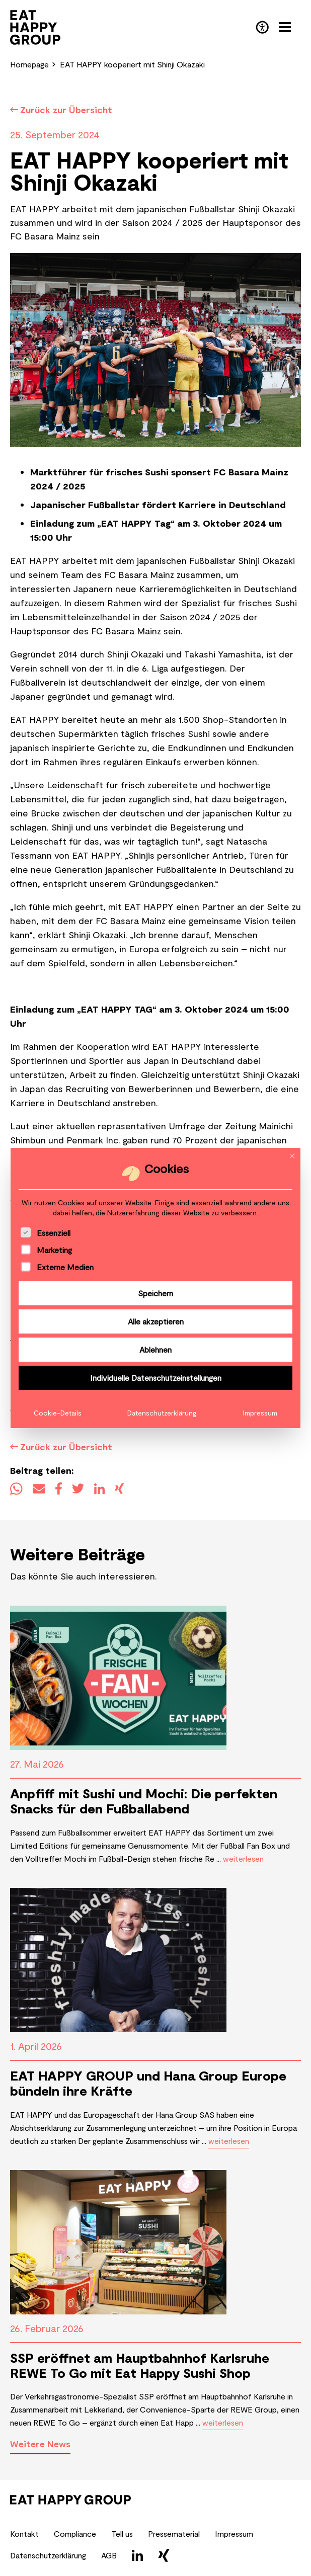  I want to click on Ablehnen [button], so click(155, 1349).